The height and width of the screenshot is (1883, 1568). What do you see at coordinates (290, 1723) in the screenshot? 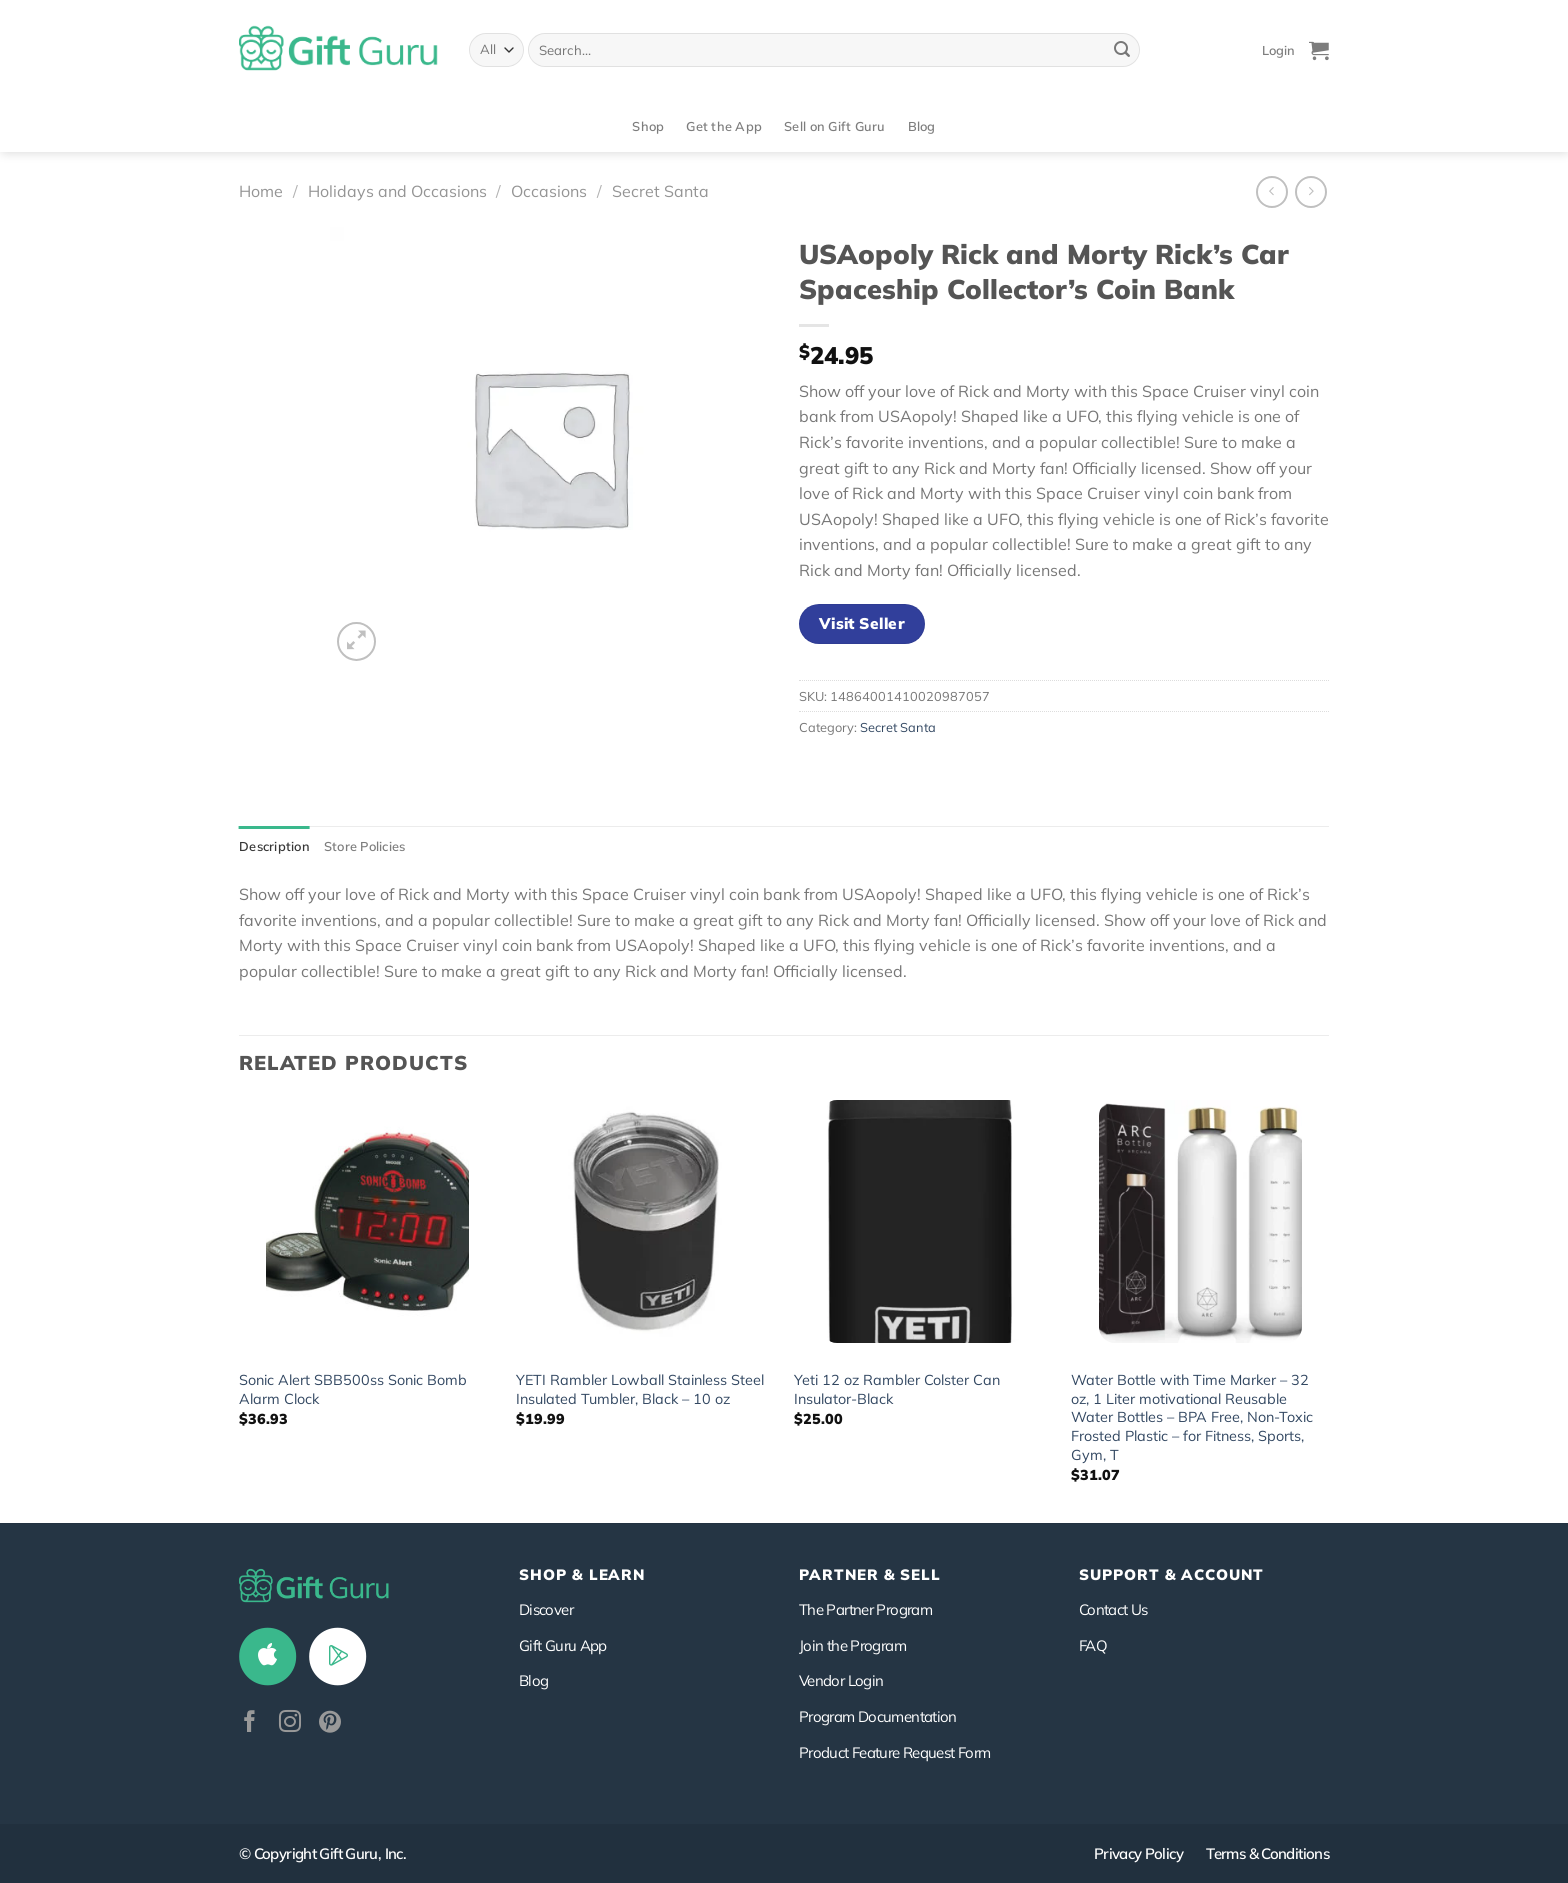
I see `[Follow on Instagram]` at bounding box center [290, 1723].